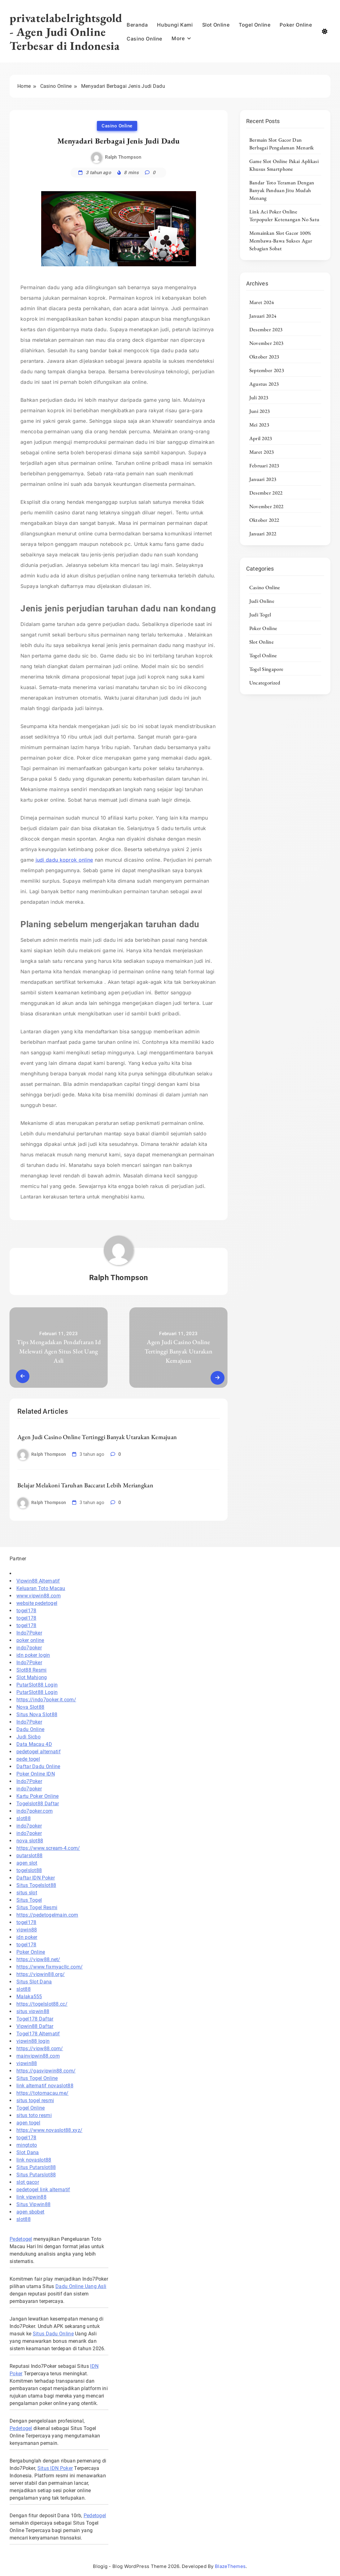 This screenshot has width=340, height=2576. I want to click on Maret 2023, so click(261, 451).